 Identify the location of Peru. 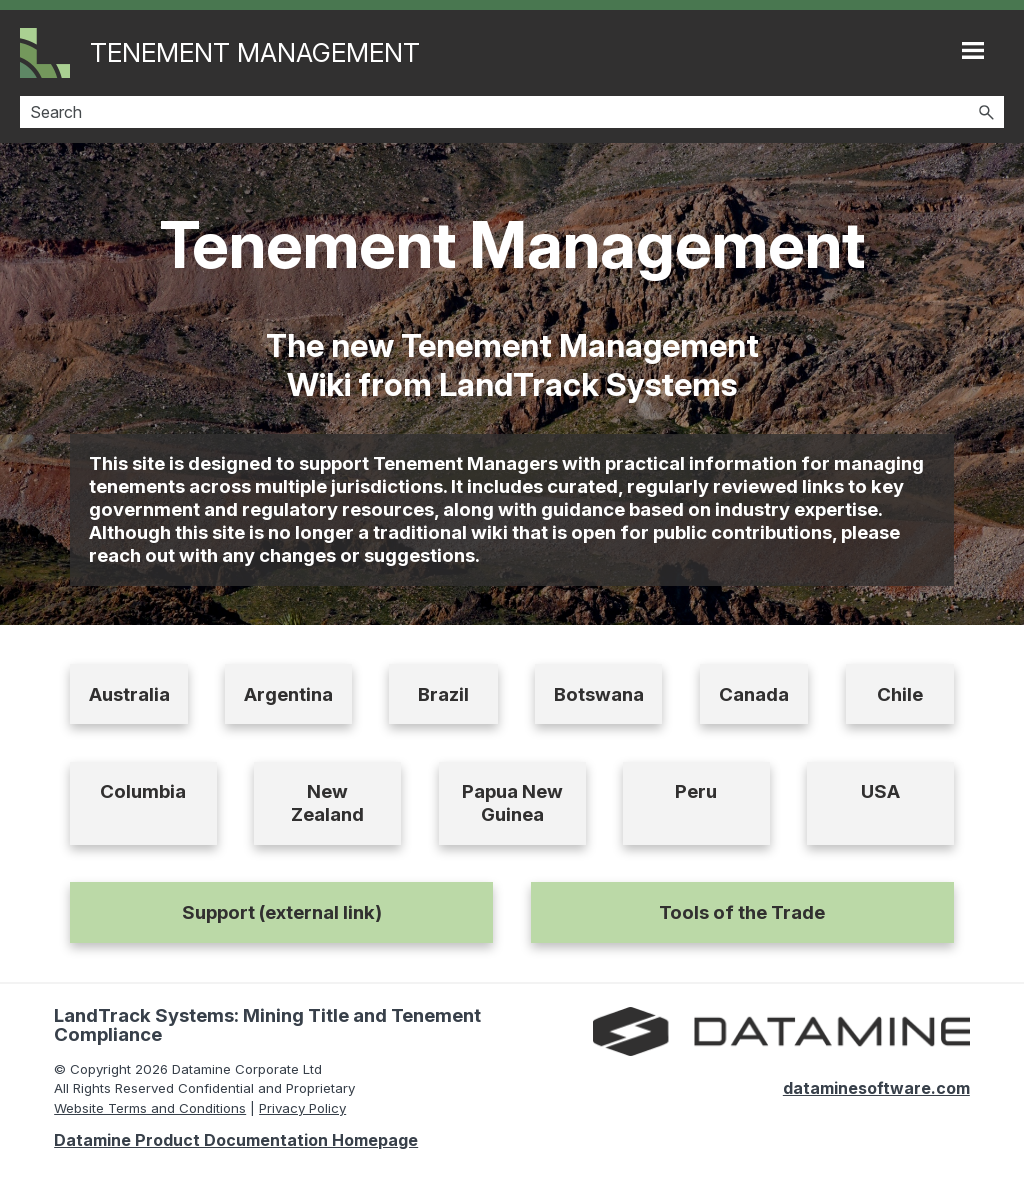
(696, 791).